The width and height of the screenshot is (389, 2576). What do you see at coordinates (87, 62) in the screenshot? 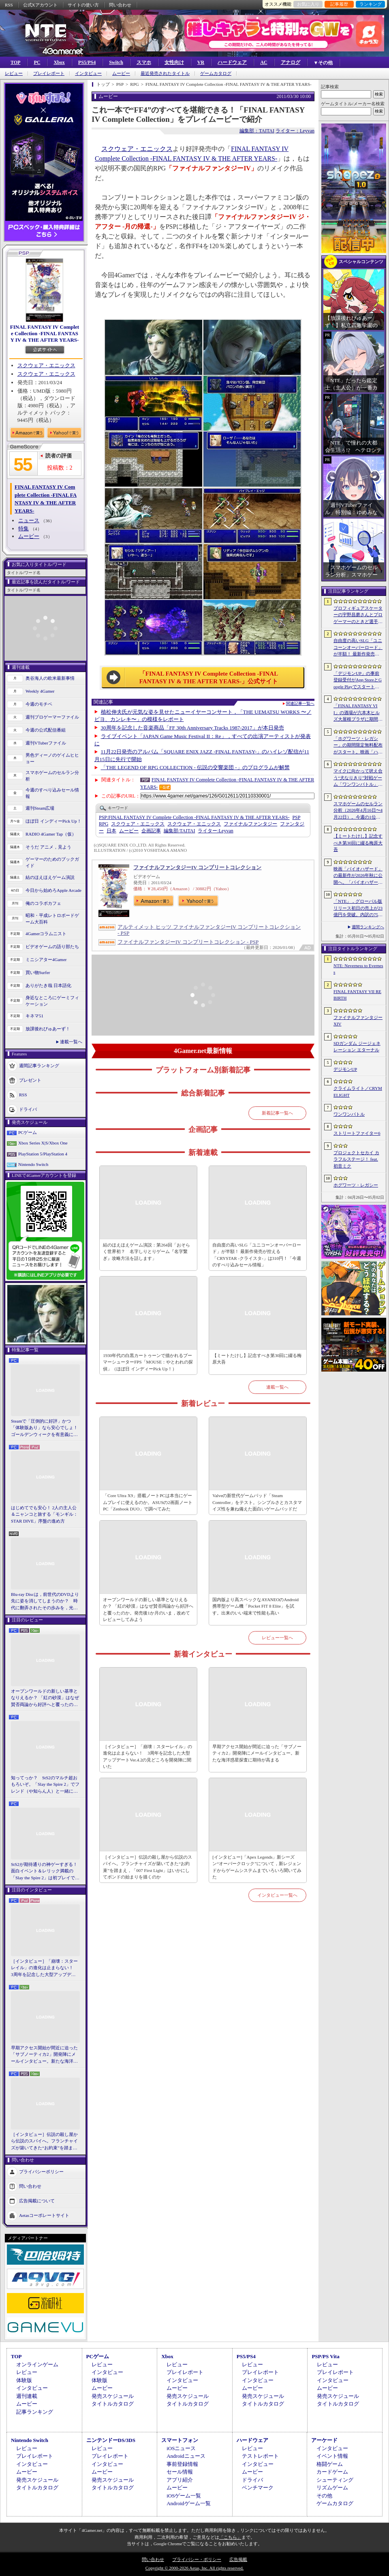
I see `PS5/PS4` at bounding box center [87, 62].